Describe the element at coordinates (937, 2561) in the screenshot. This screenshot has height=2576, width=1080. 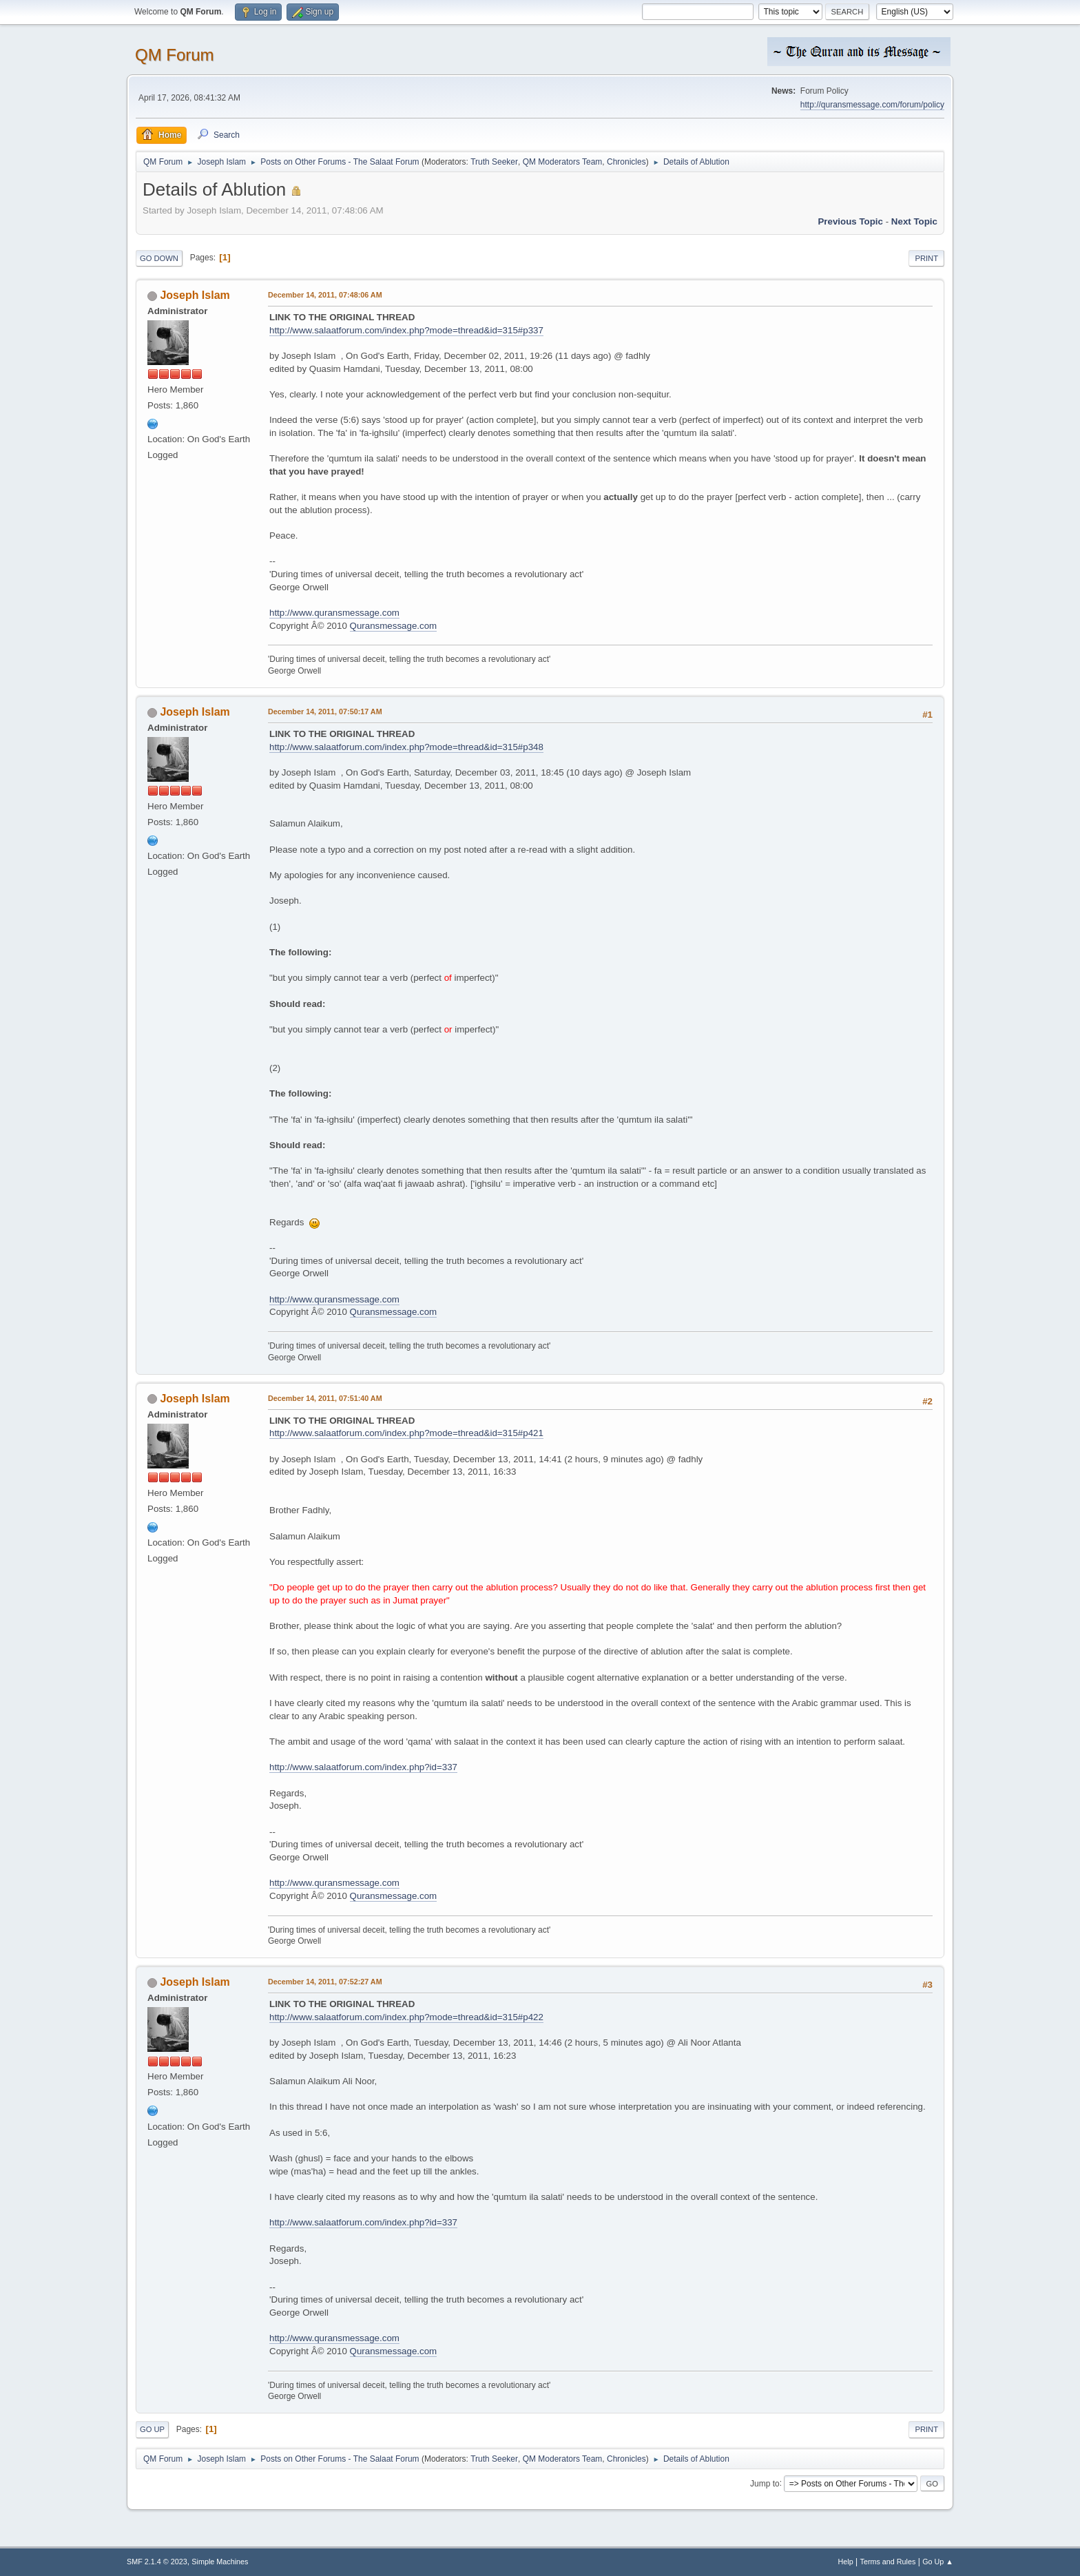
I see `Go Up ▲` at that location.